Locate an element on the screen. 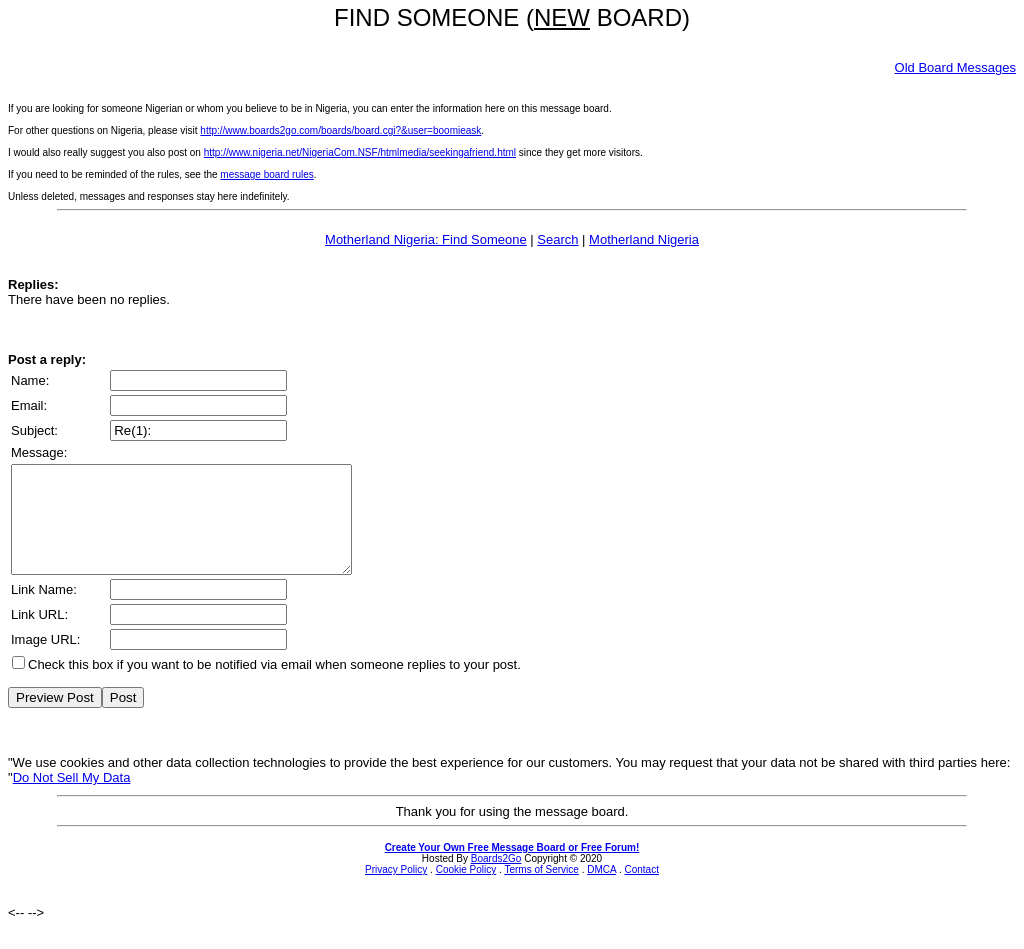  Terms of Service is located at coordinates (541, 890).